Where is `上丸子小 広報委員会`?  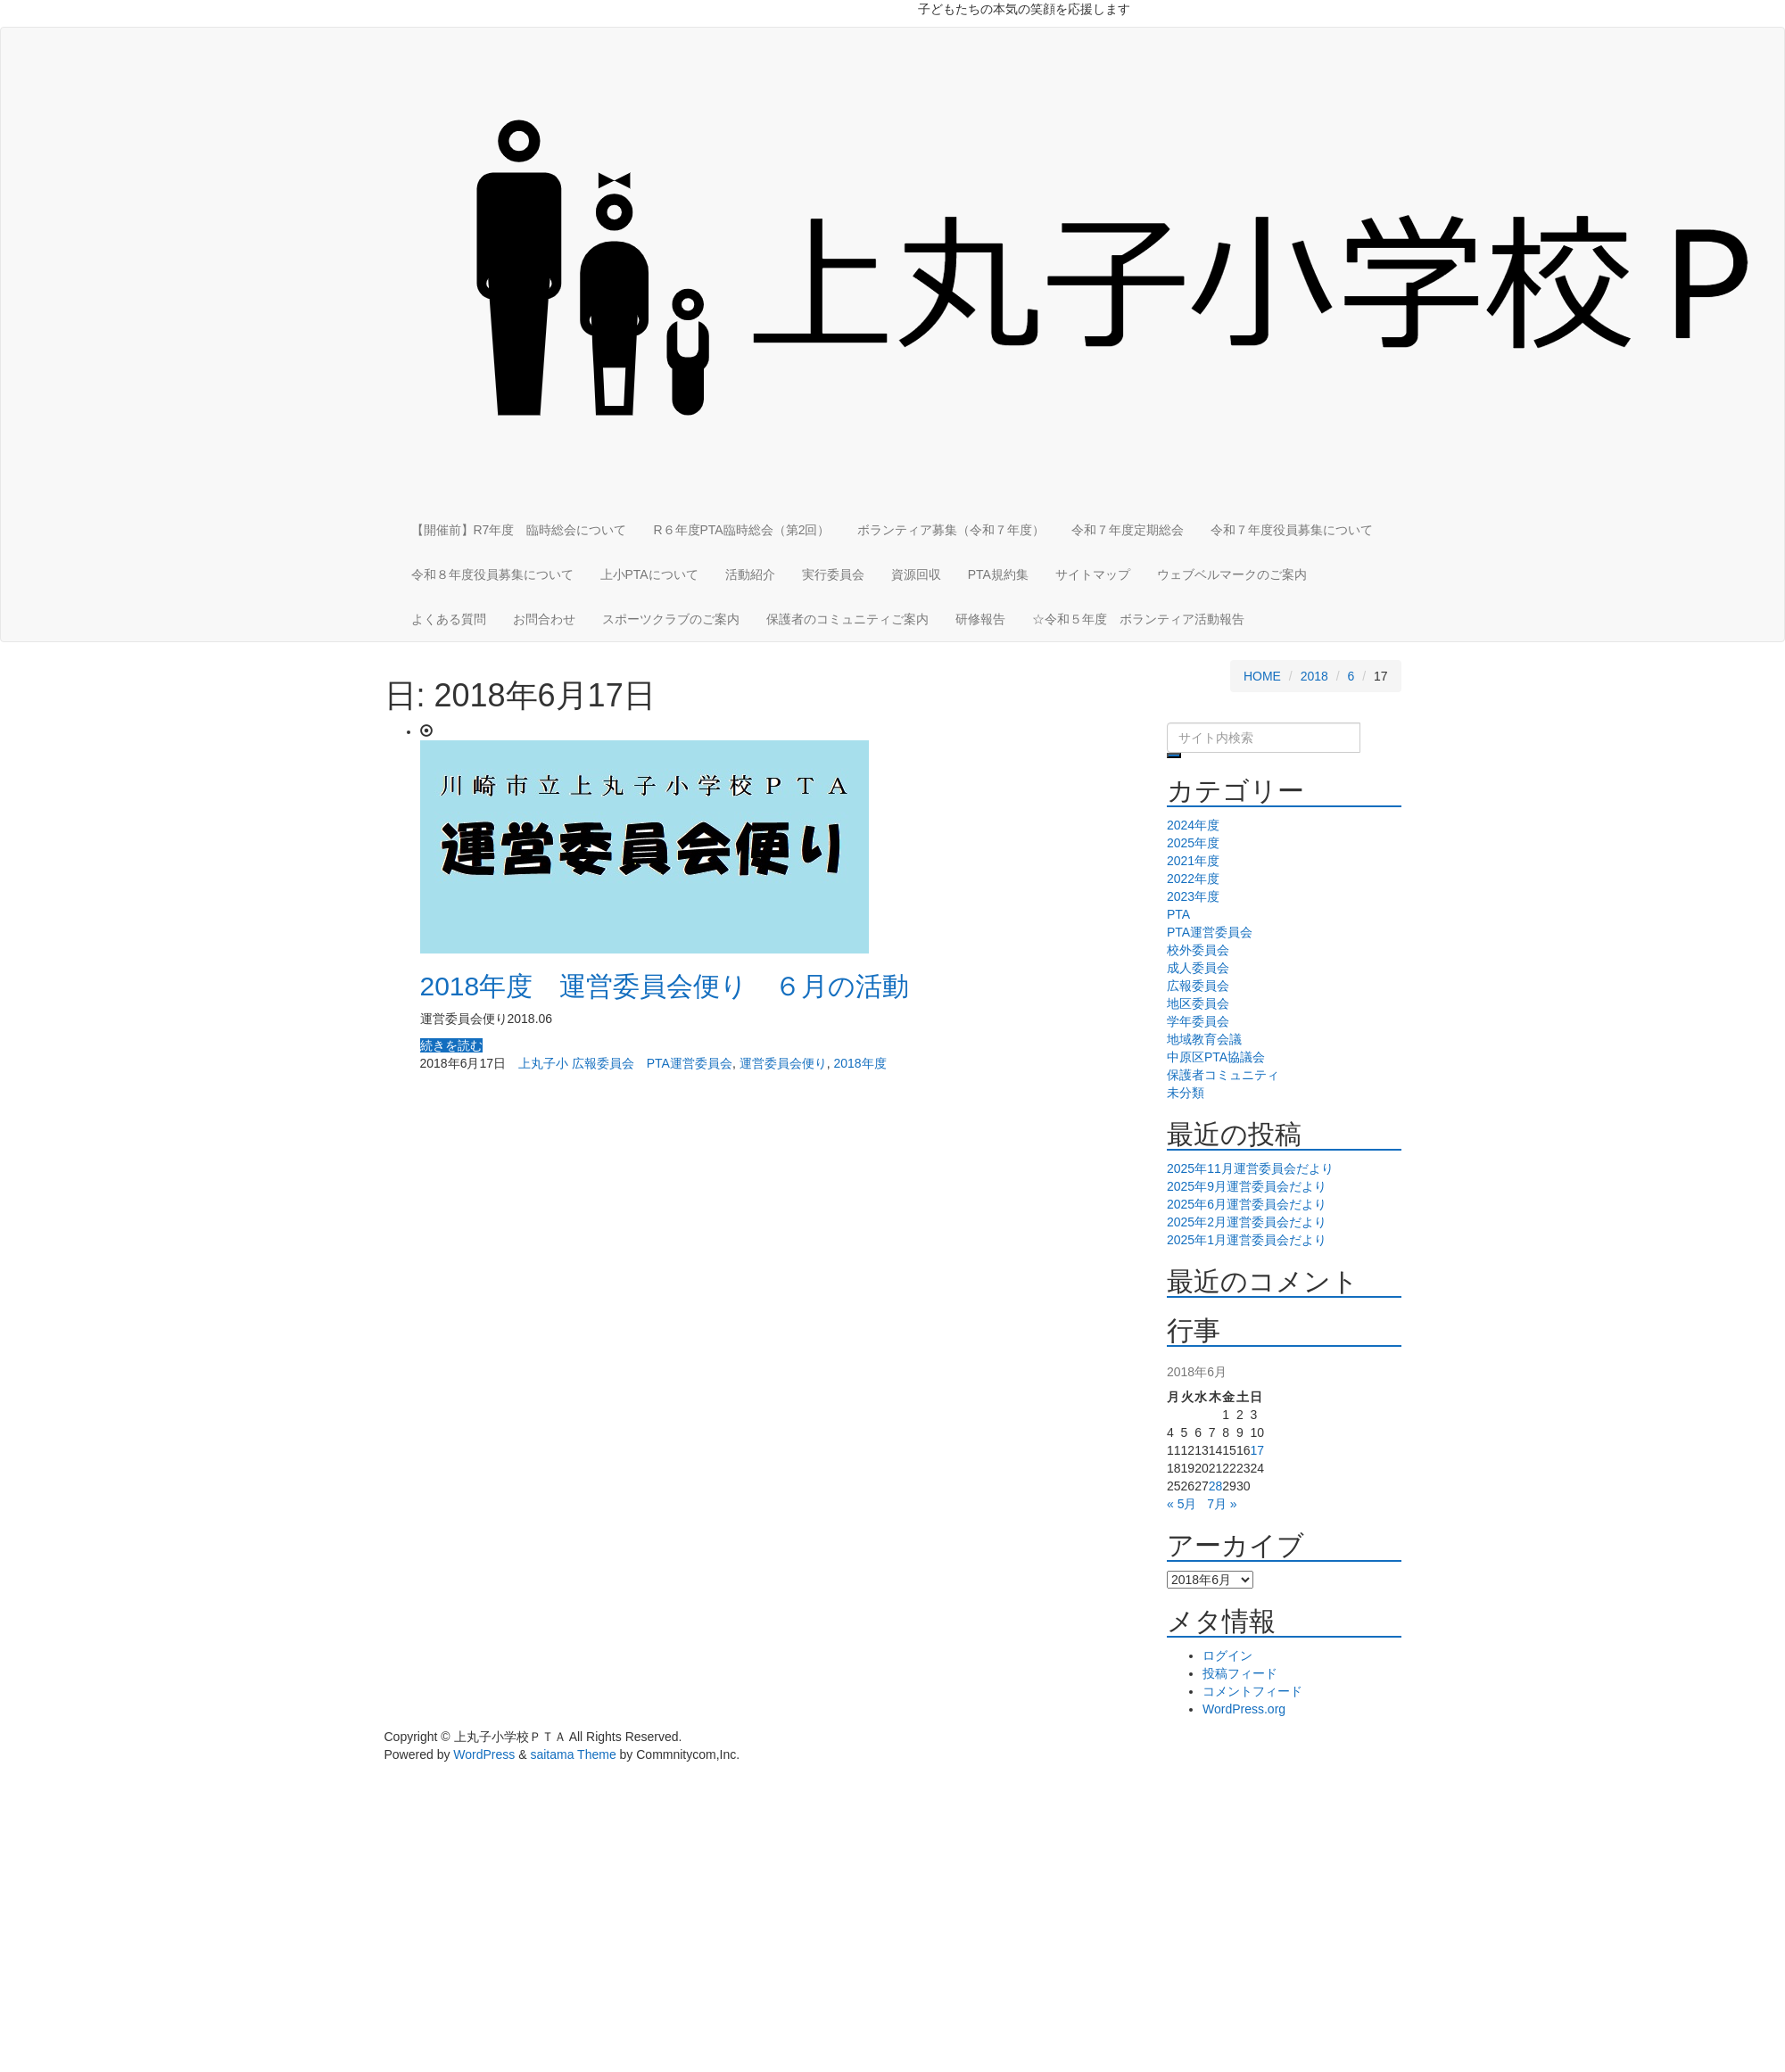
上丸子小 広報委員会 is located at coordinates (576, 1063).